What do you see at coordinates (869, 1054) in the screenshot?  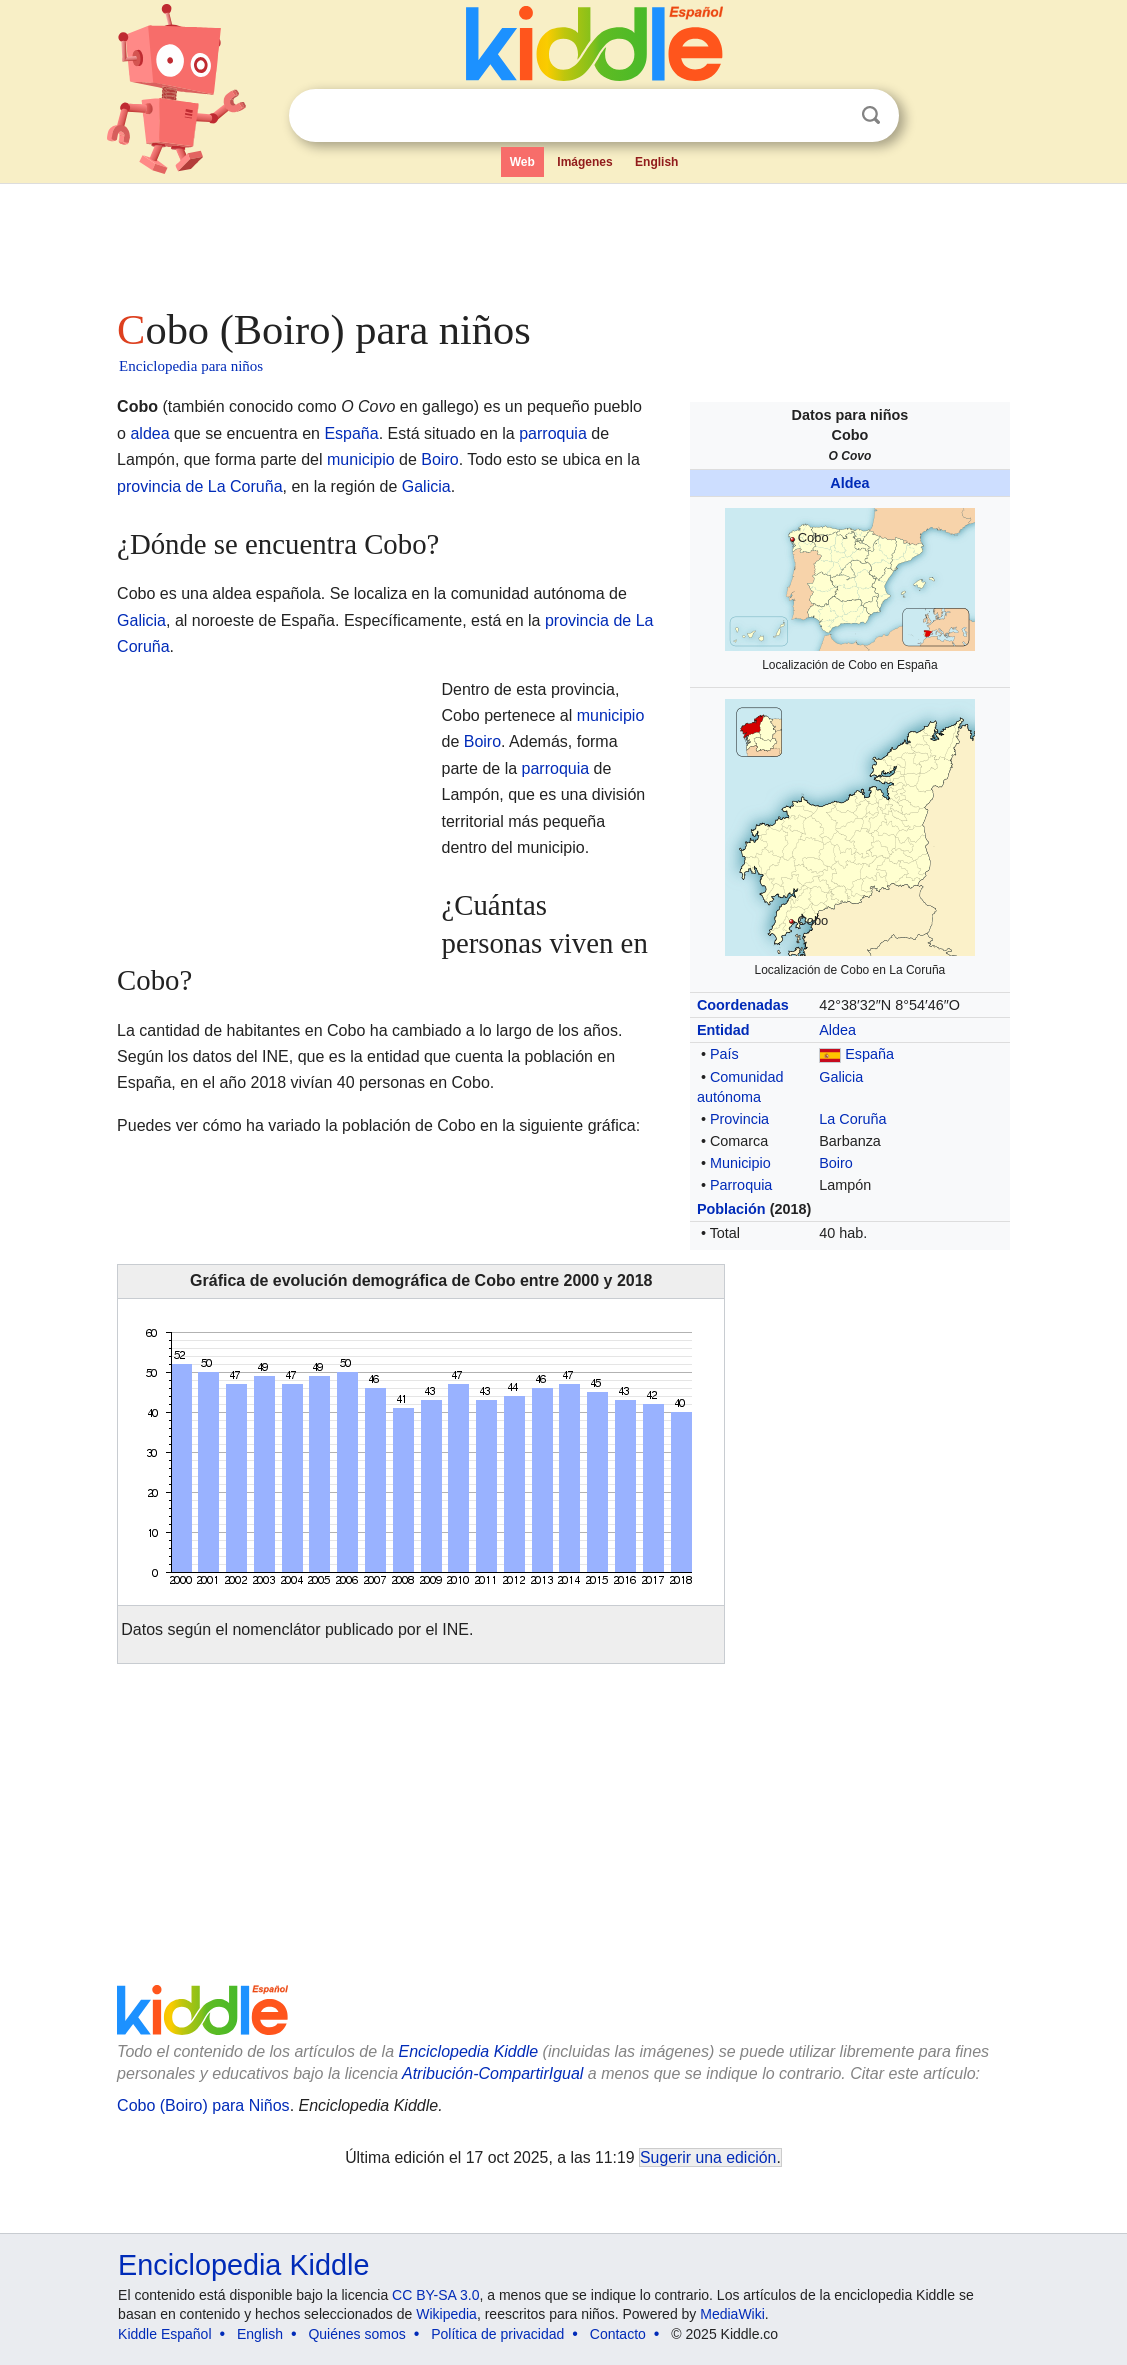 I see `España` at bounding box center [869, 1054].